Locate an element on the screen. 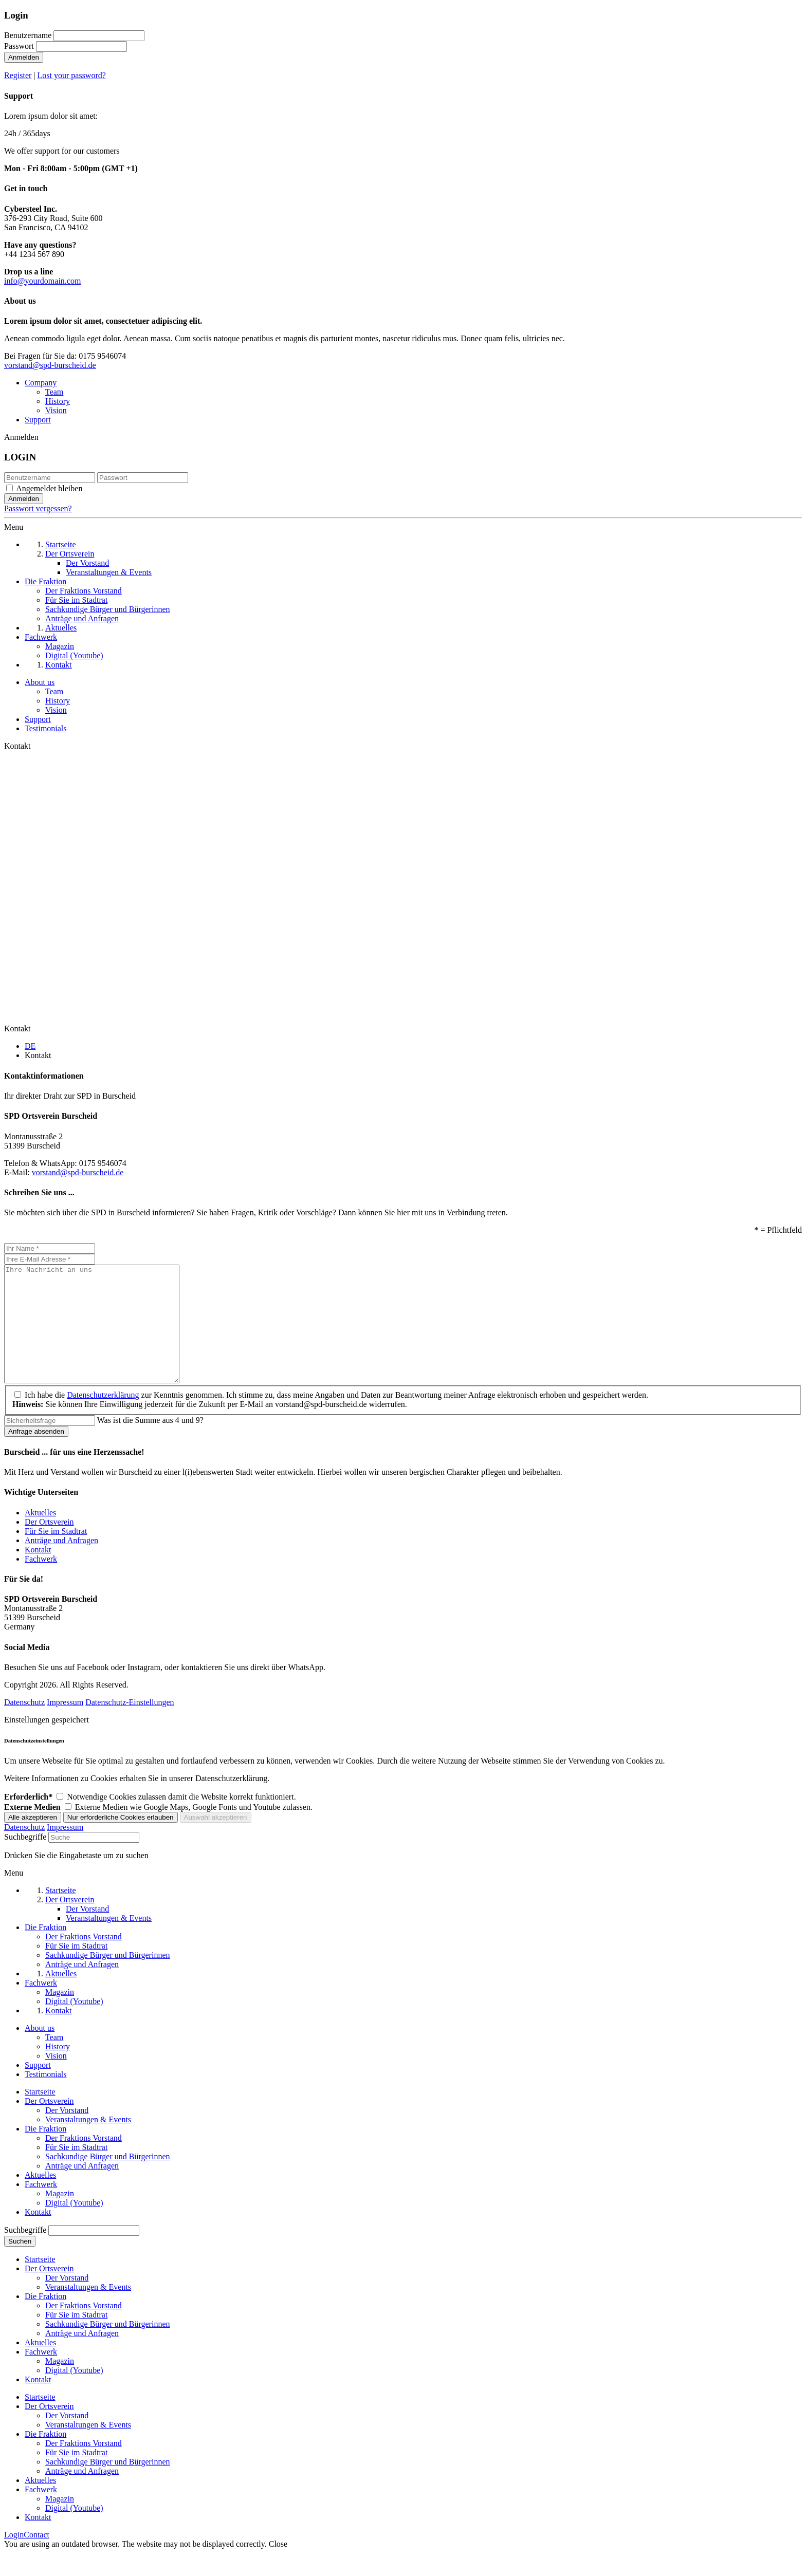  Lost your password? is located at coordinates (72, 75).